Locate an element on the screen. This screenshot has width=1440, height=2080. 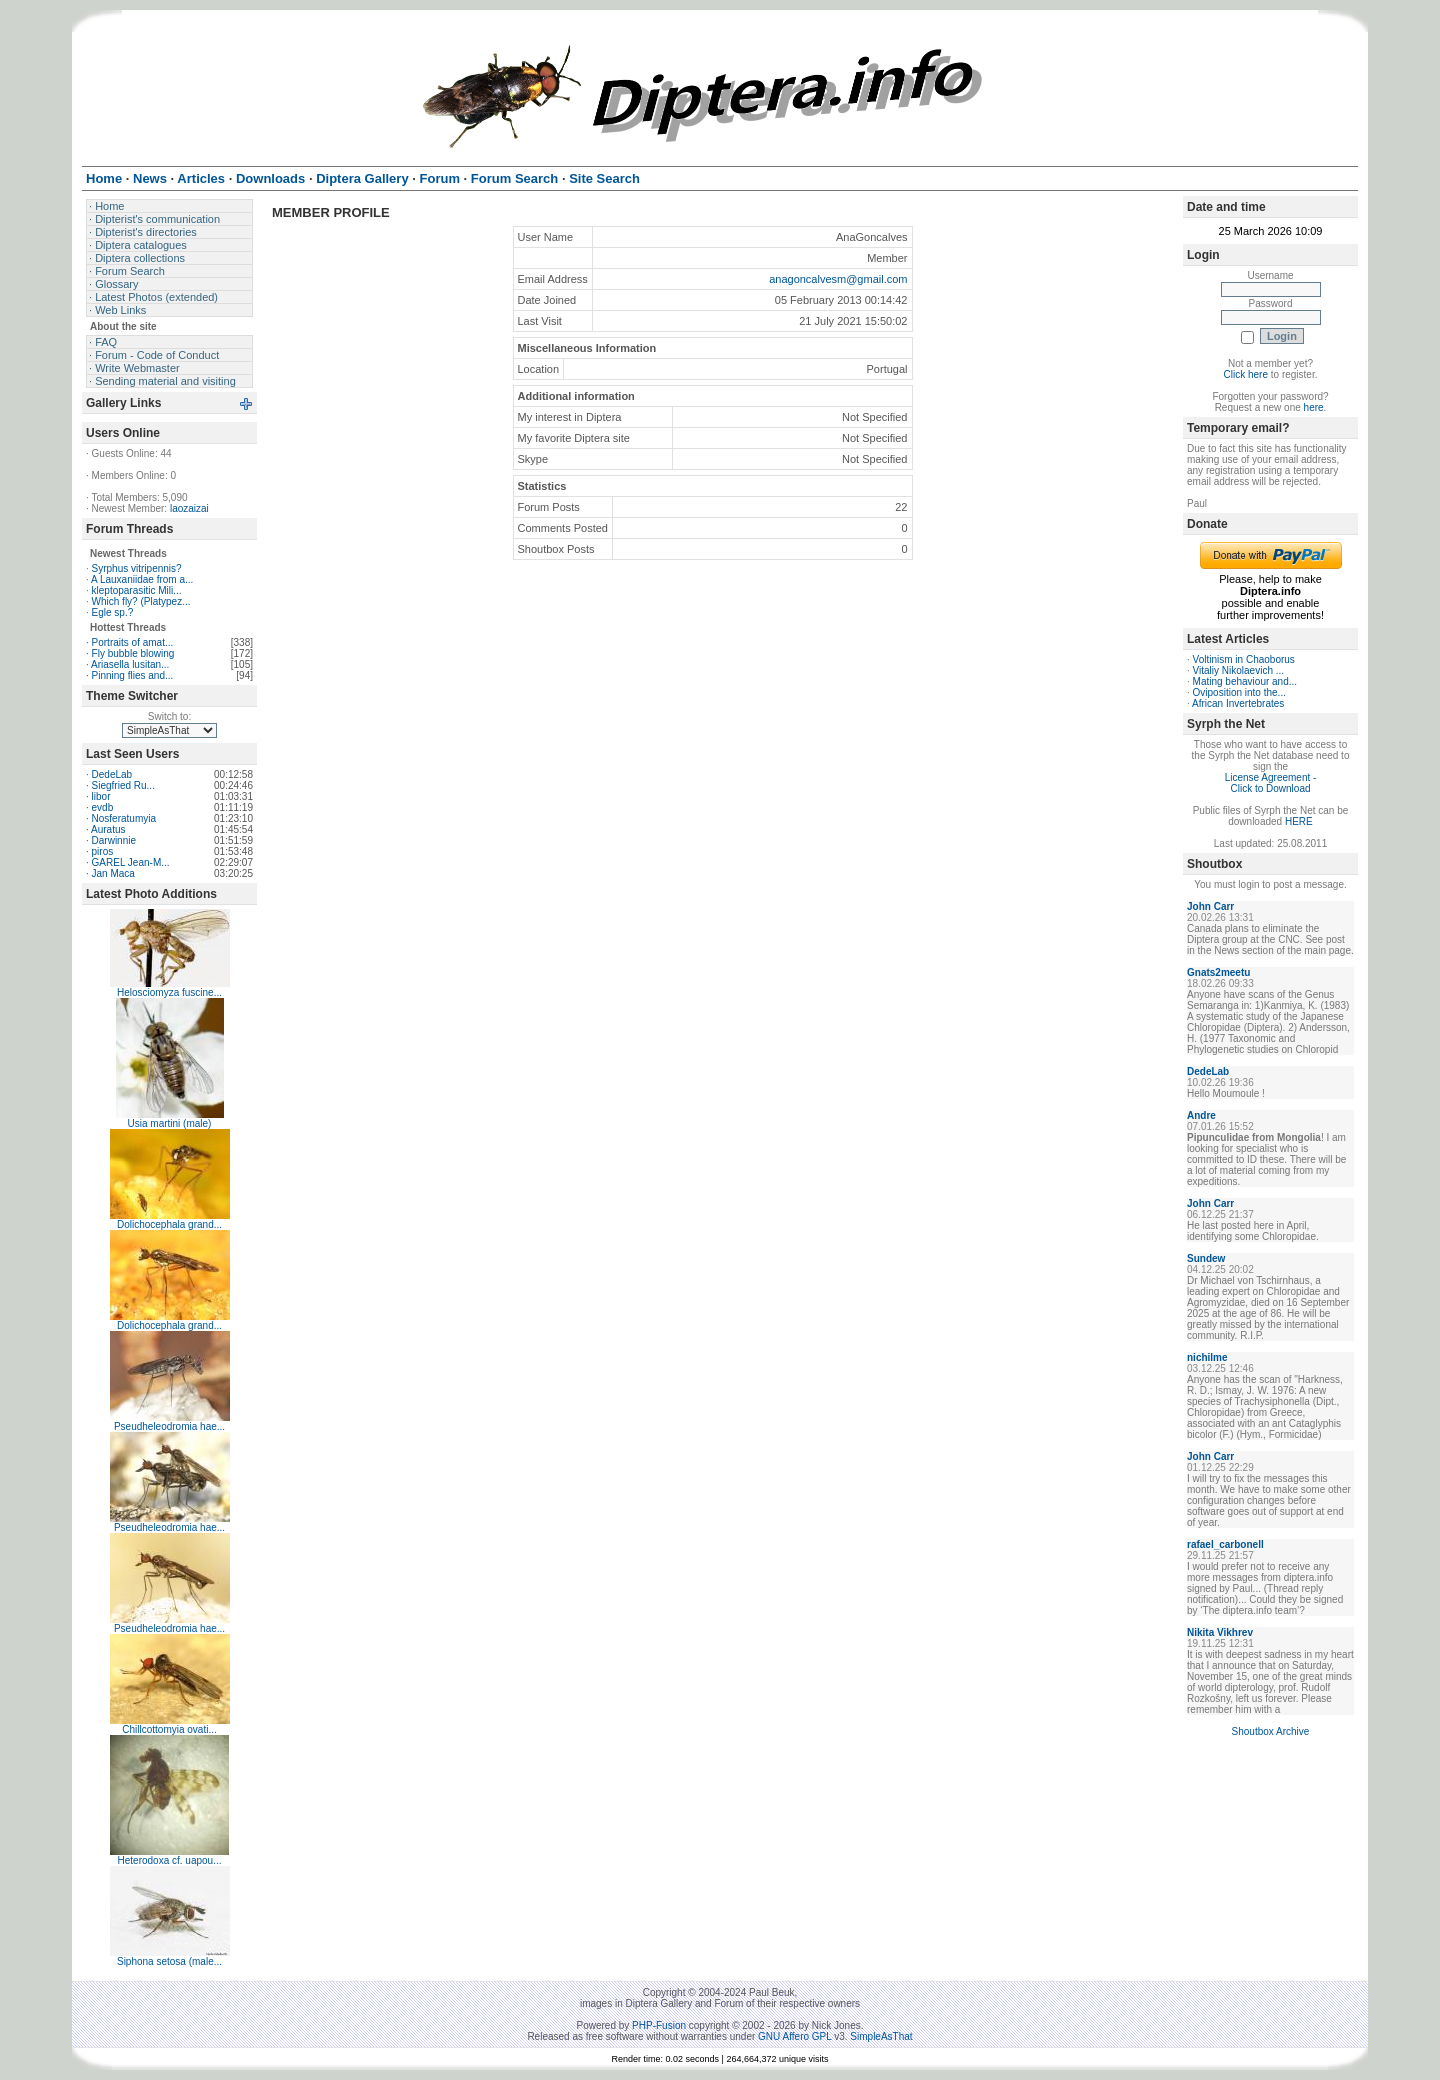
Pinning flies and... is located at coordinates (133, 675).